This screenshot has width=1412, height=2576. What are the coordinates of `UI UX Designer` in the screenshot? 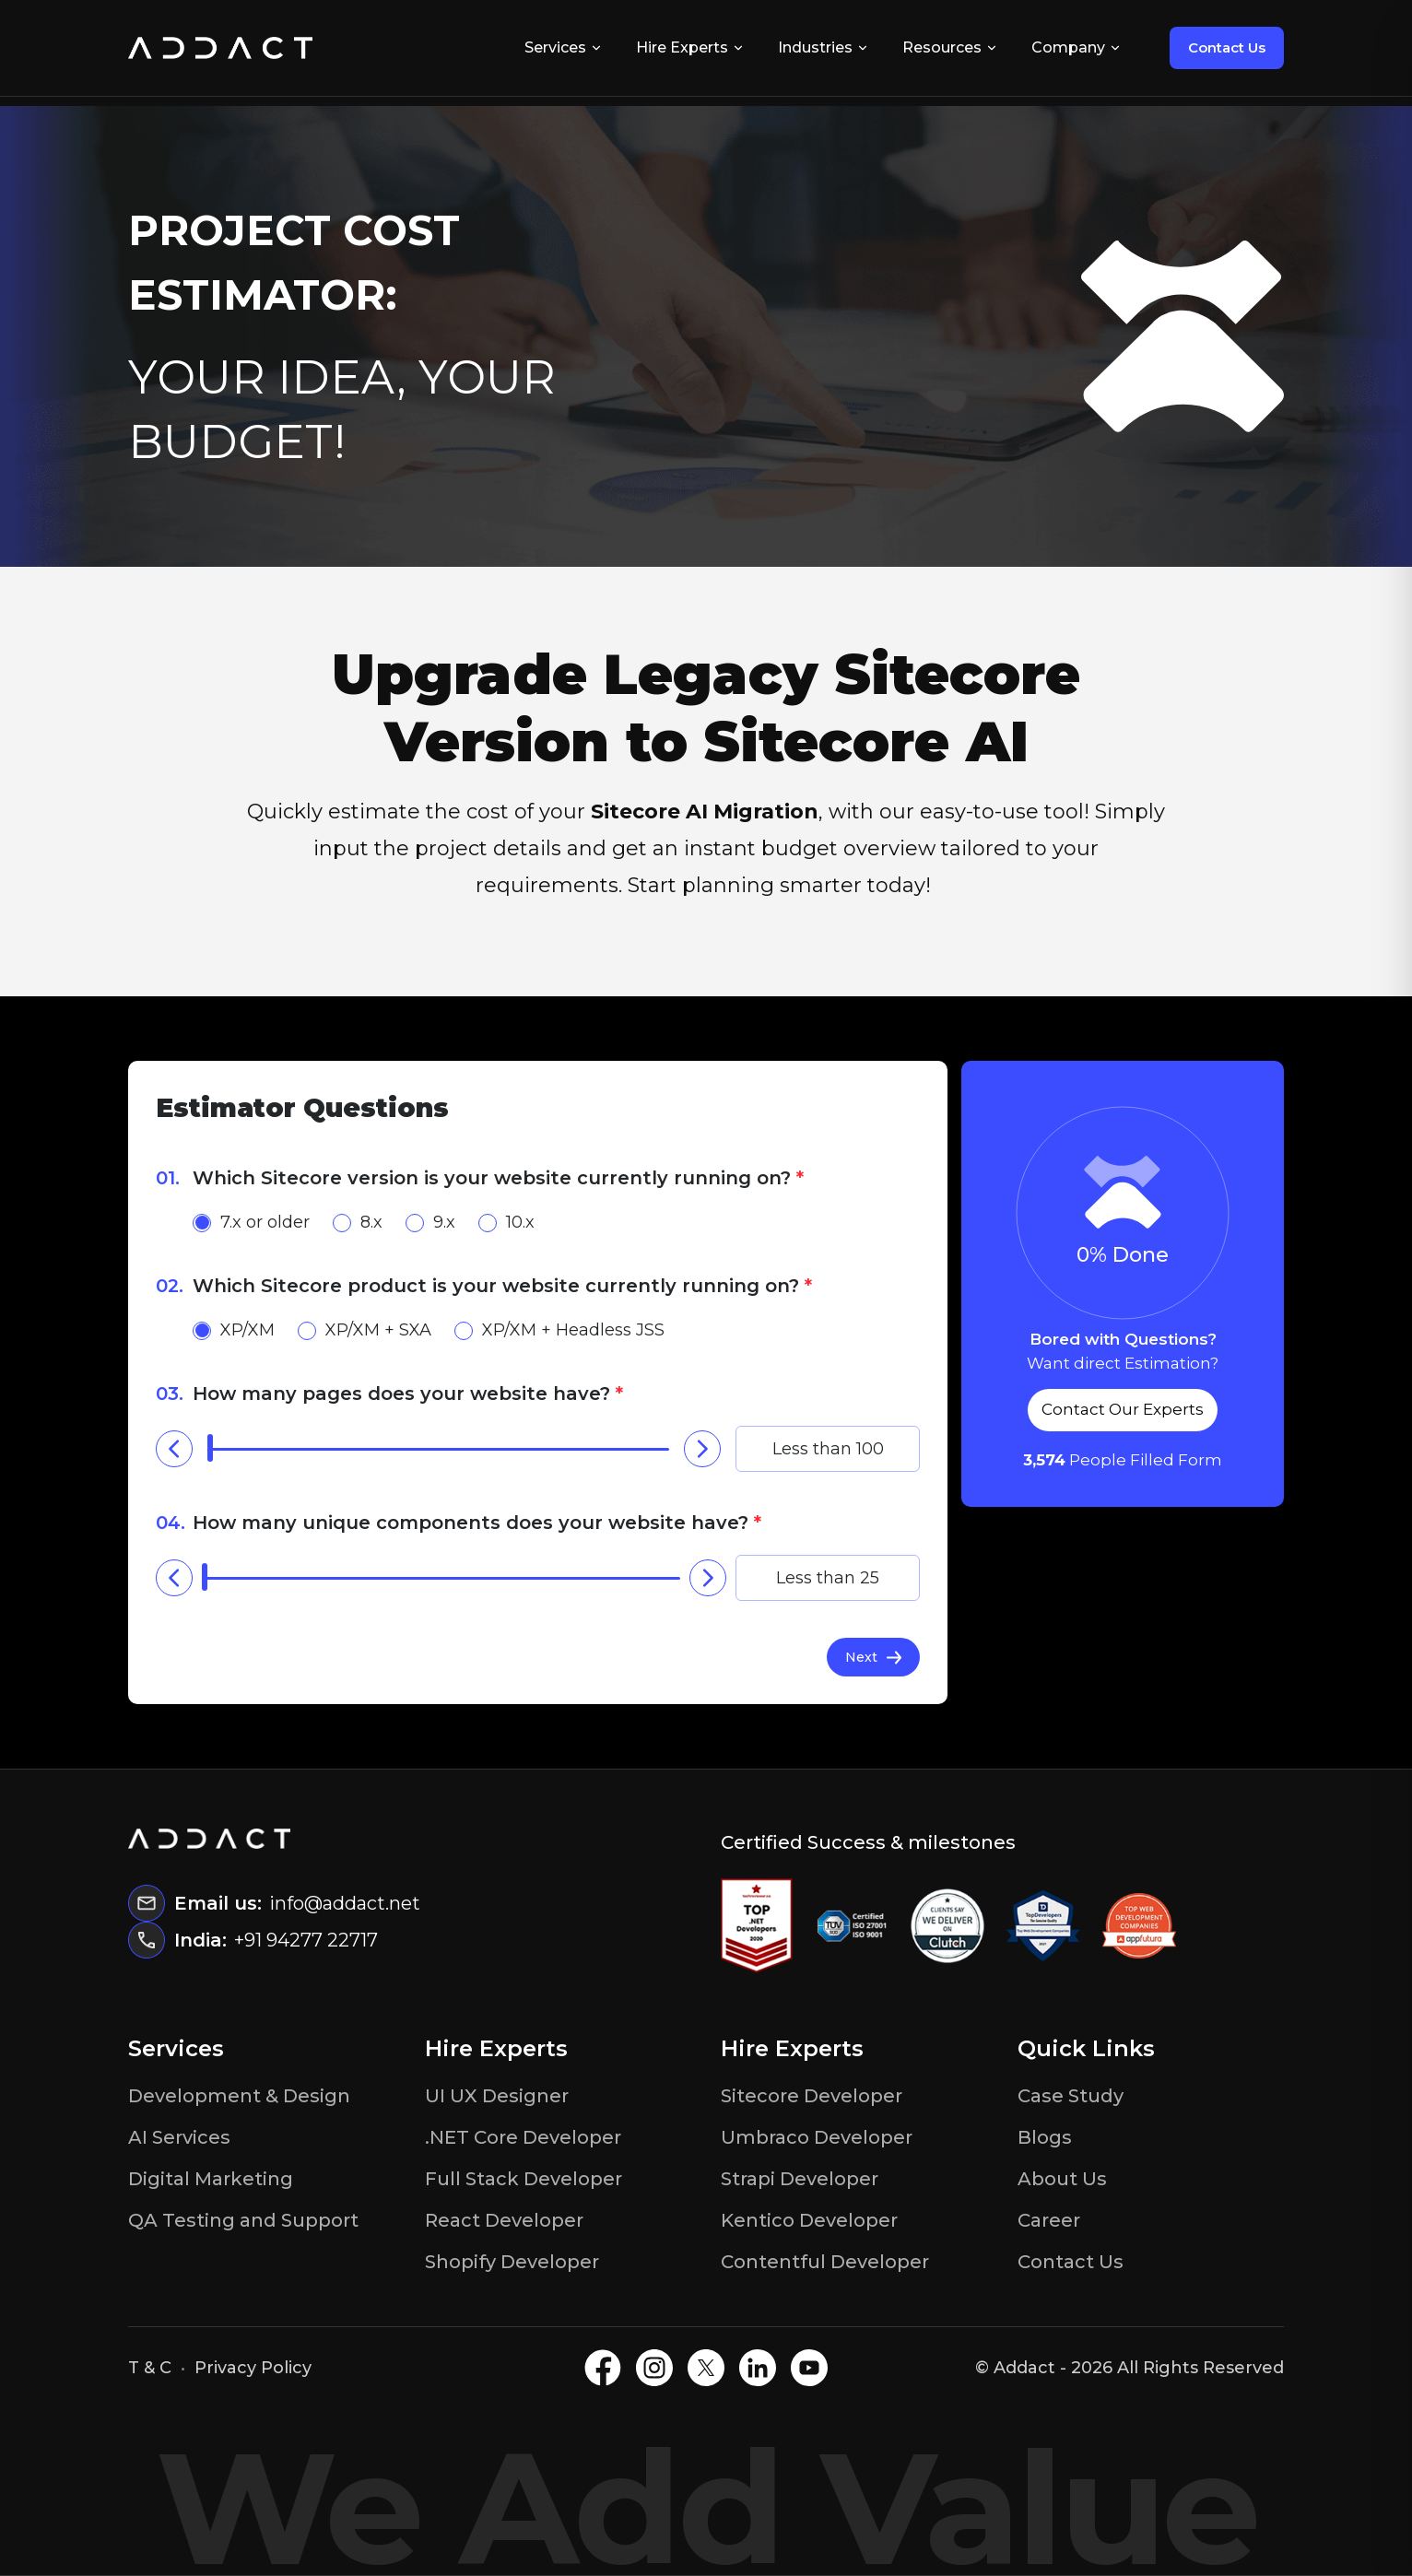 It's located at (497, 2096).